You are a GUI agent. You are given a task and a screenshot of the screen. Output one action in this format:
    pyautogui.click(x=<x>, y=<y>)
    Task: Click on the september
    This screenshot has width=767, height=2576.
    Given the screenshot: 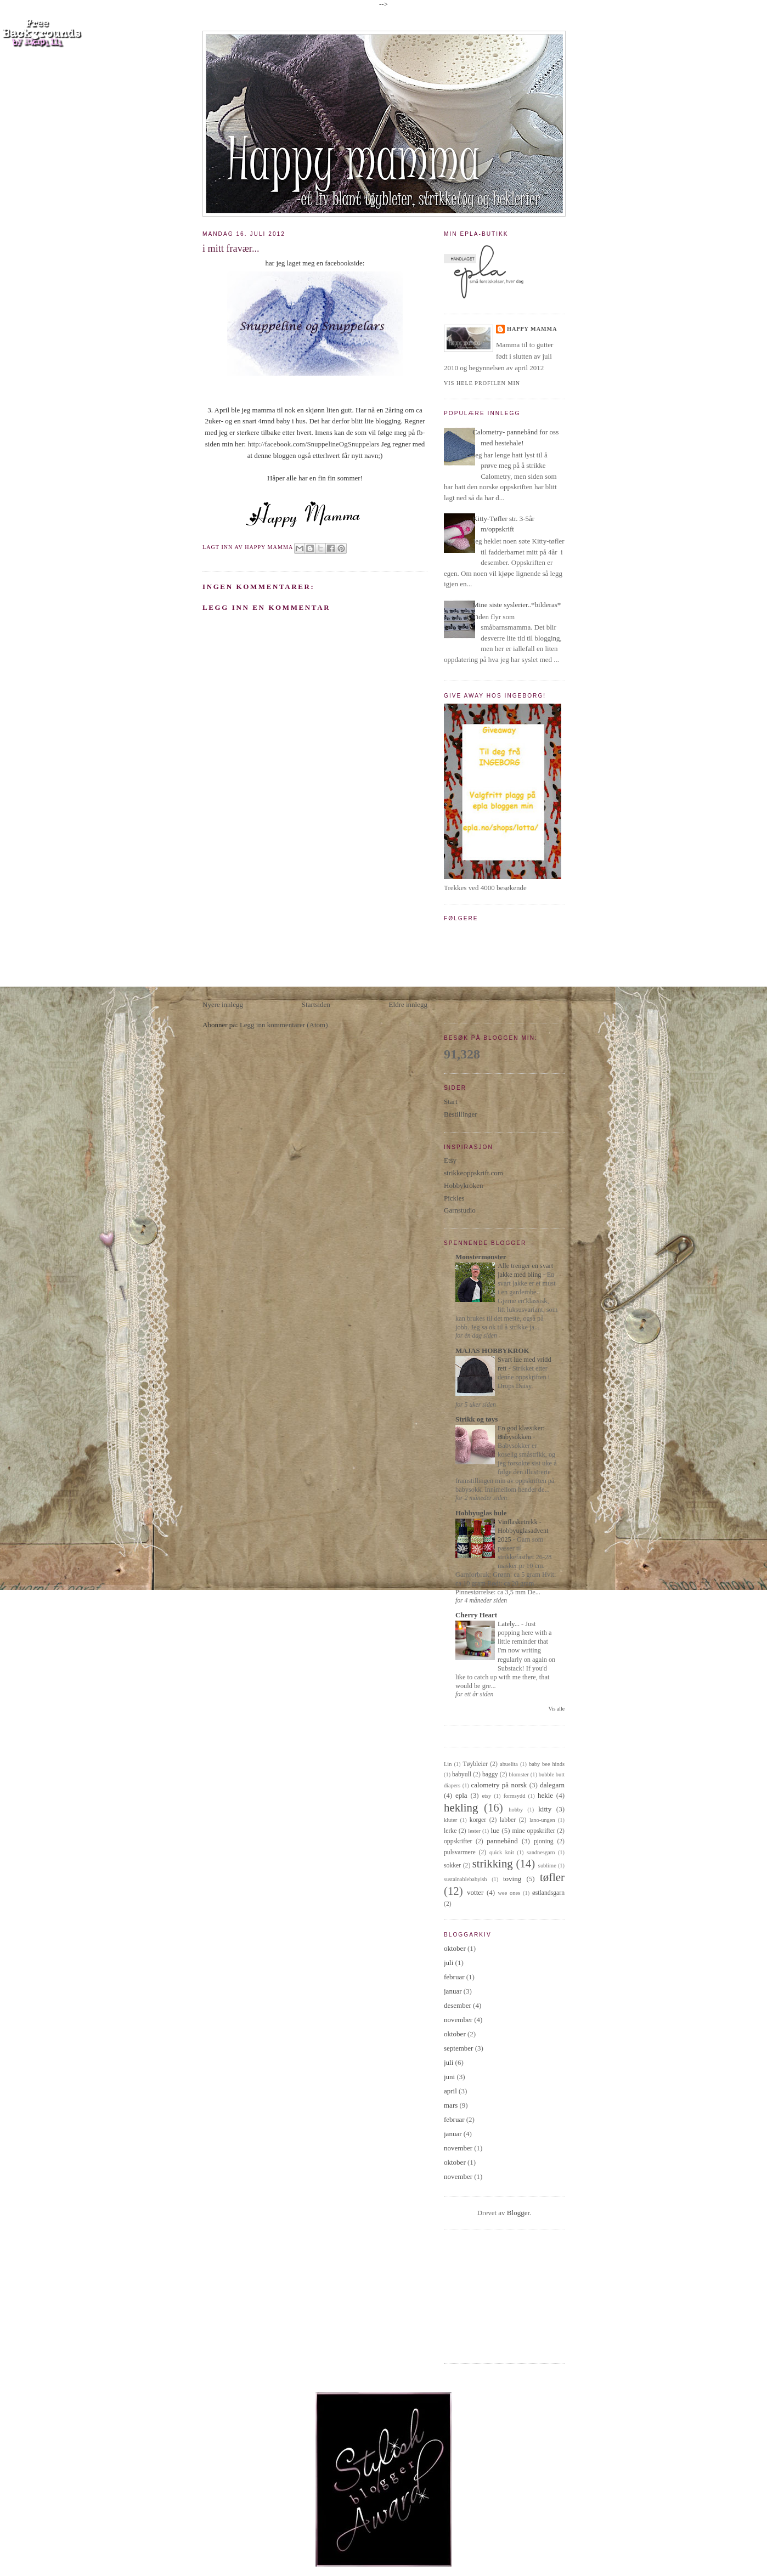 What is the action you would take?
    pyautogui.click(x=458, y=2048)
    